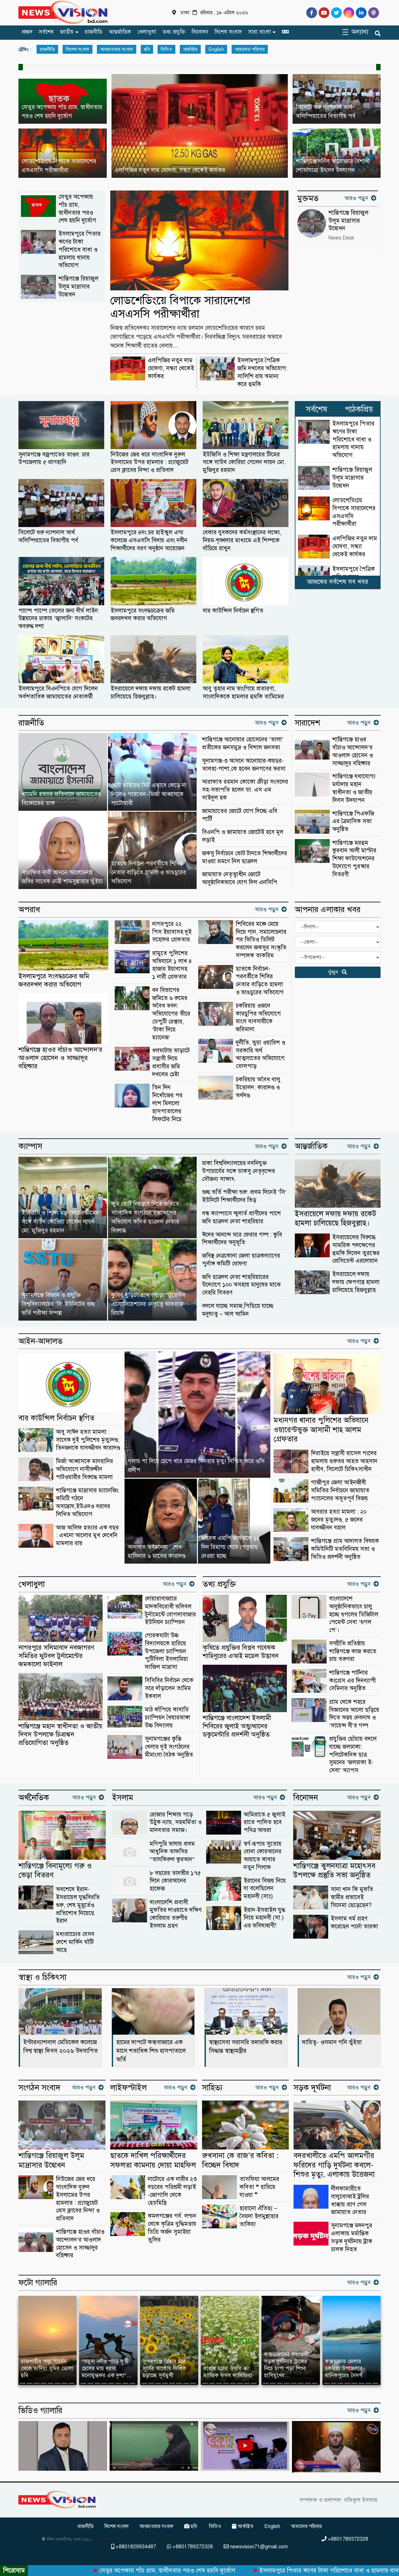 This screenshot has width=399, height=2576. What do you see at coordinates (169, 1746) in the screenshot?
I see `সুনামগঞ্জের কুস্তি খেলার দুই সংগঠনের মীমাংসা বৈঠক অনুষ্ঠিত` at bounding box center [169, 1746].